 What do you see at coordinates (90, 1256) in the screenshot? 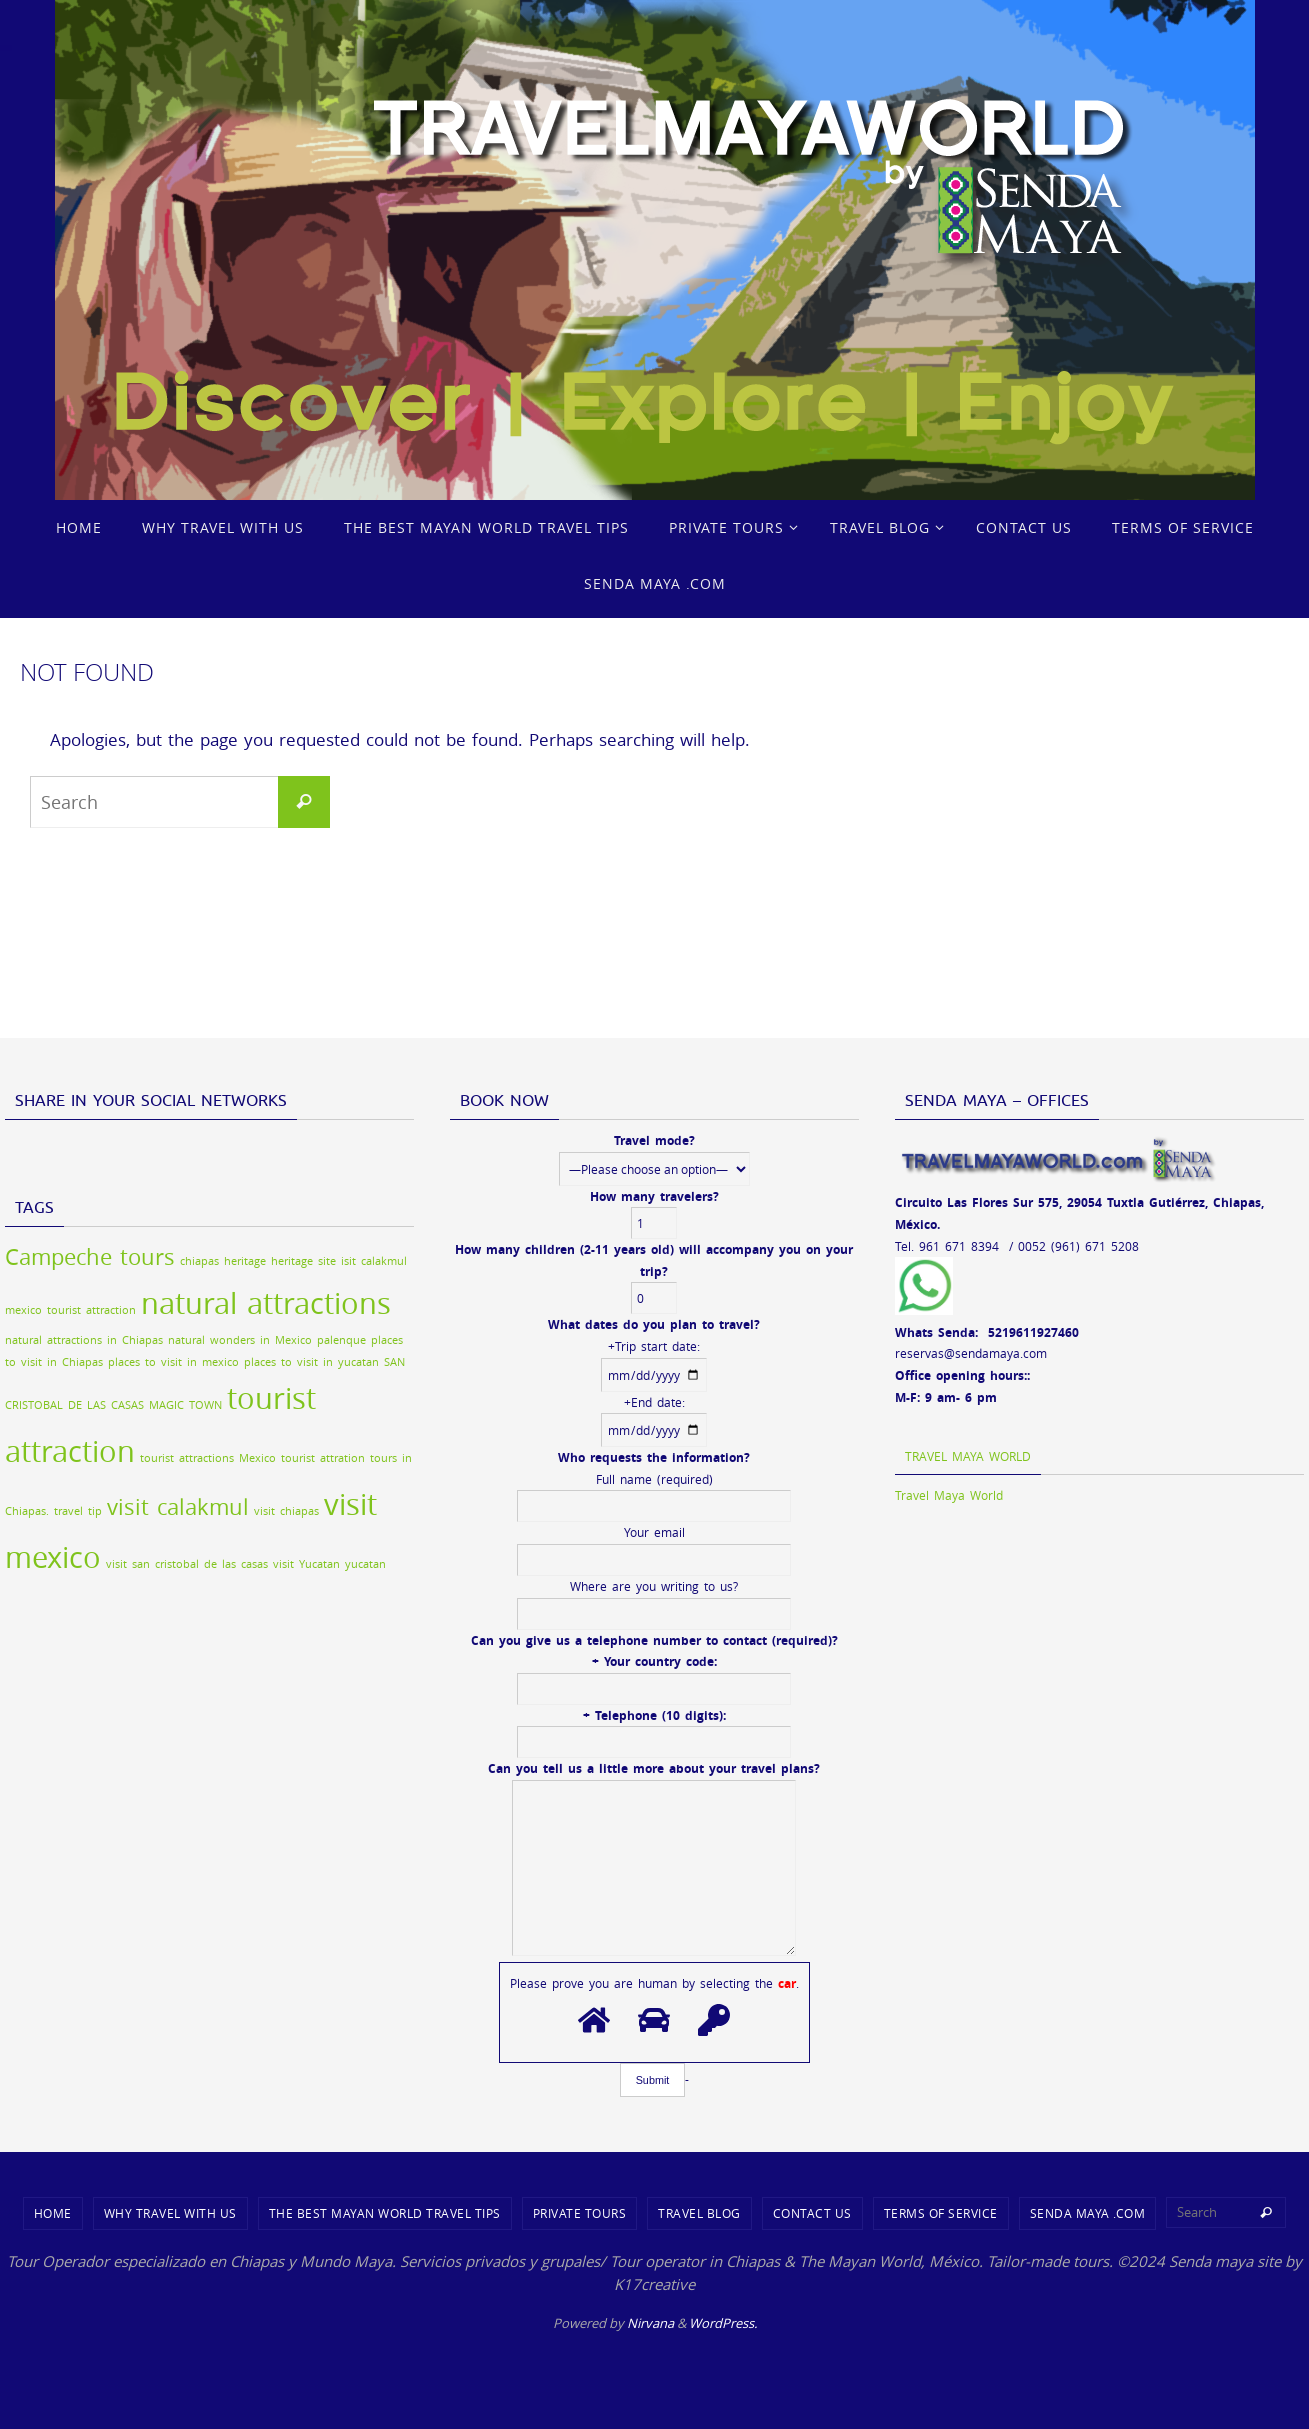
I see `Campeche tours [Campeche tours (2 items)]` at bounding box center [90, 1256].